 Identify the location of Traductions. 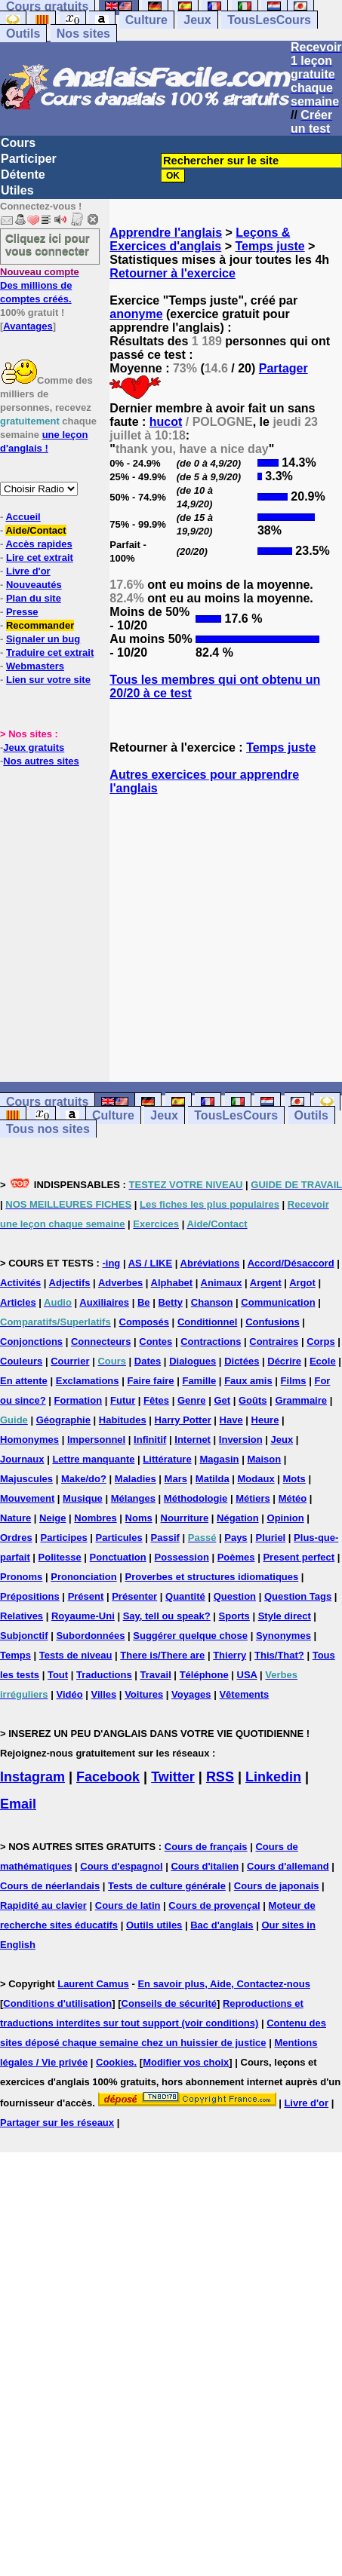
(104, 1674).